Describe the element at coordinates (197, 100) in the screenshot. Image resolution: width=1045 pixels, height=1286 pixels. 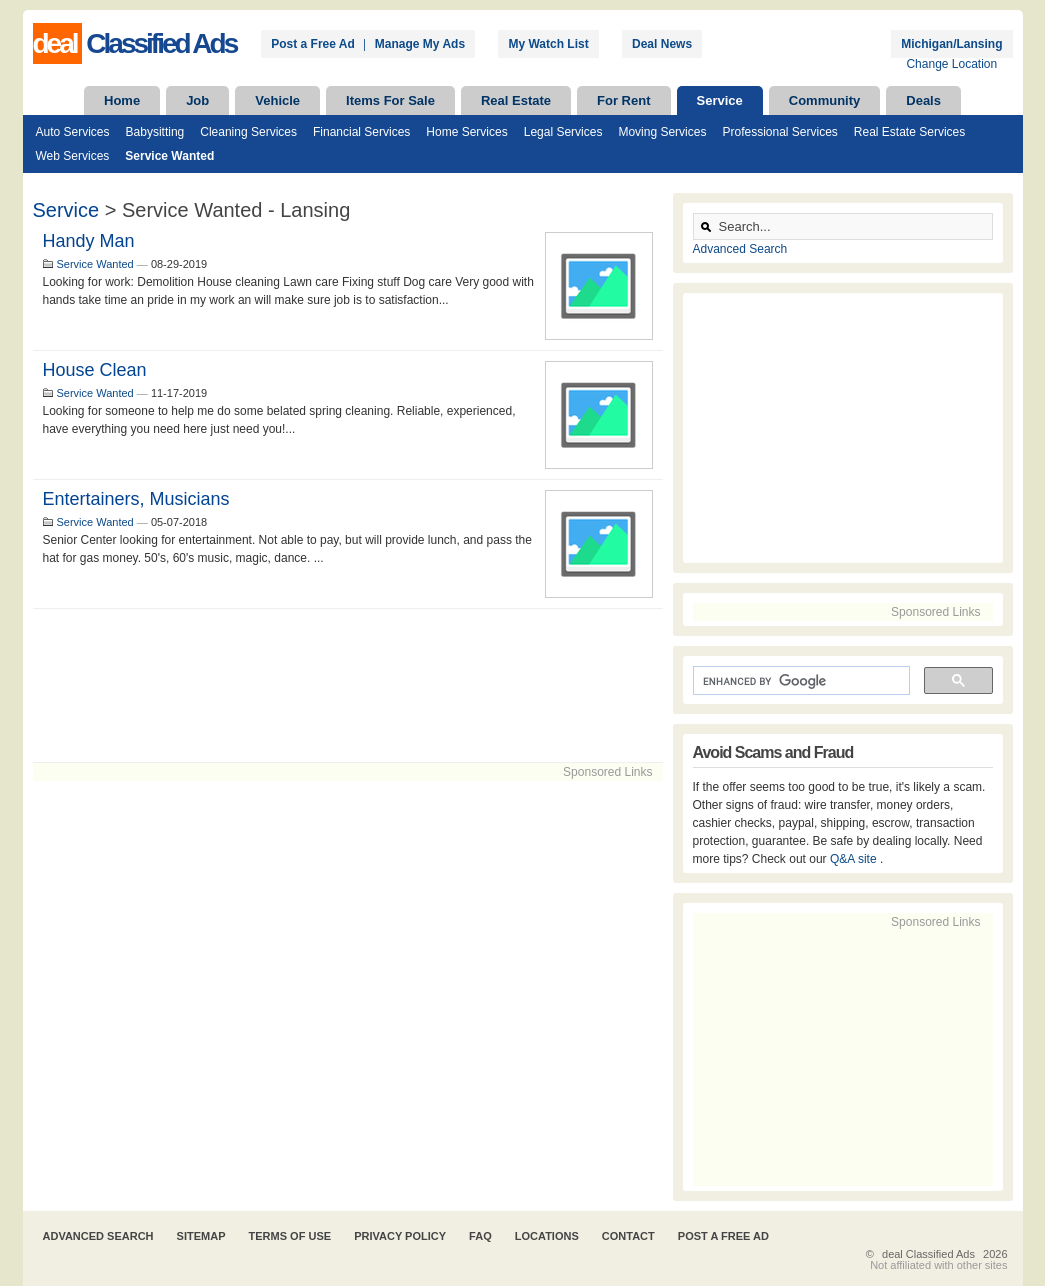
I see `Job` at that location.